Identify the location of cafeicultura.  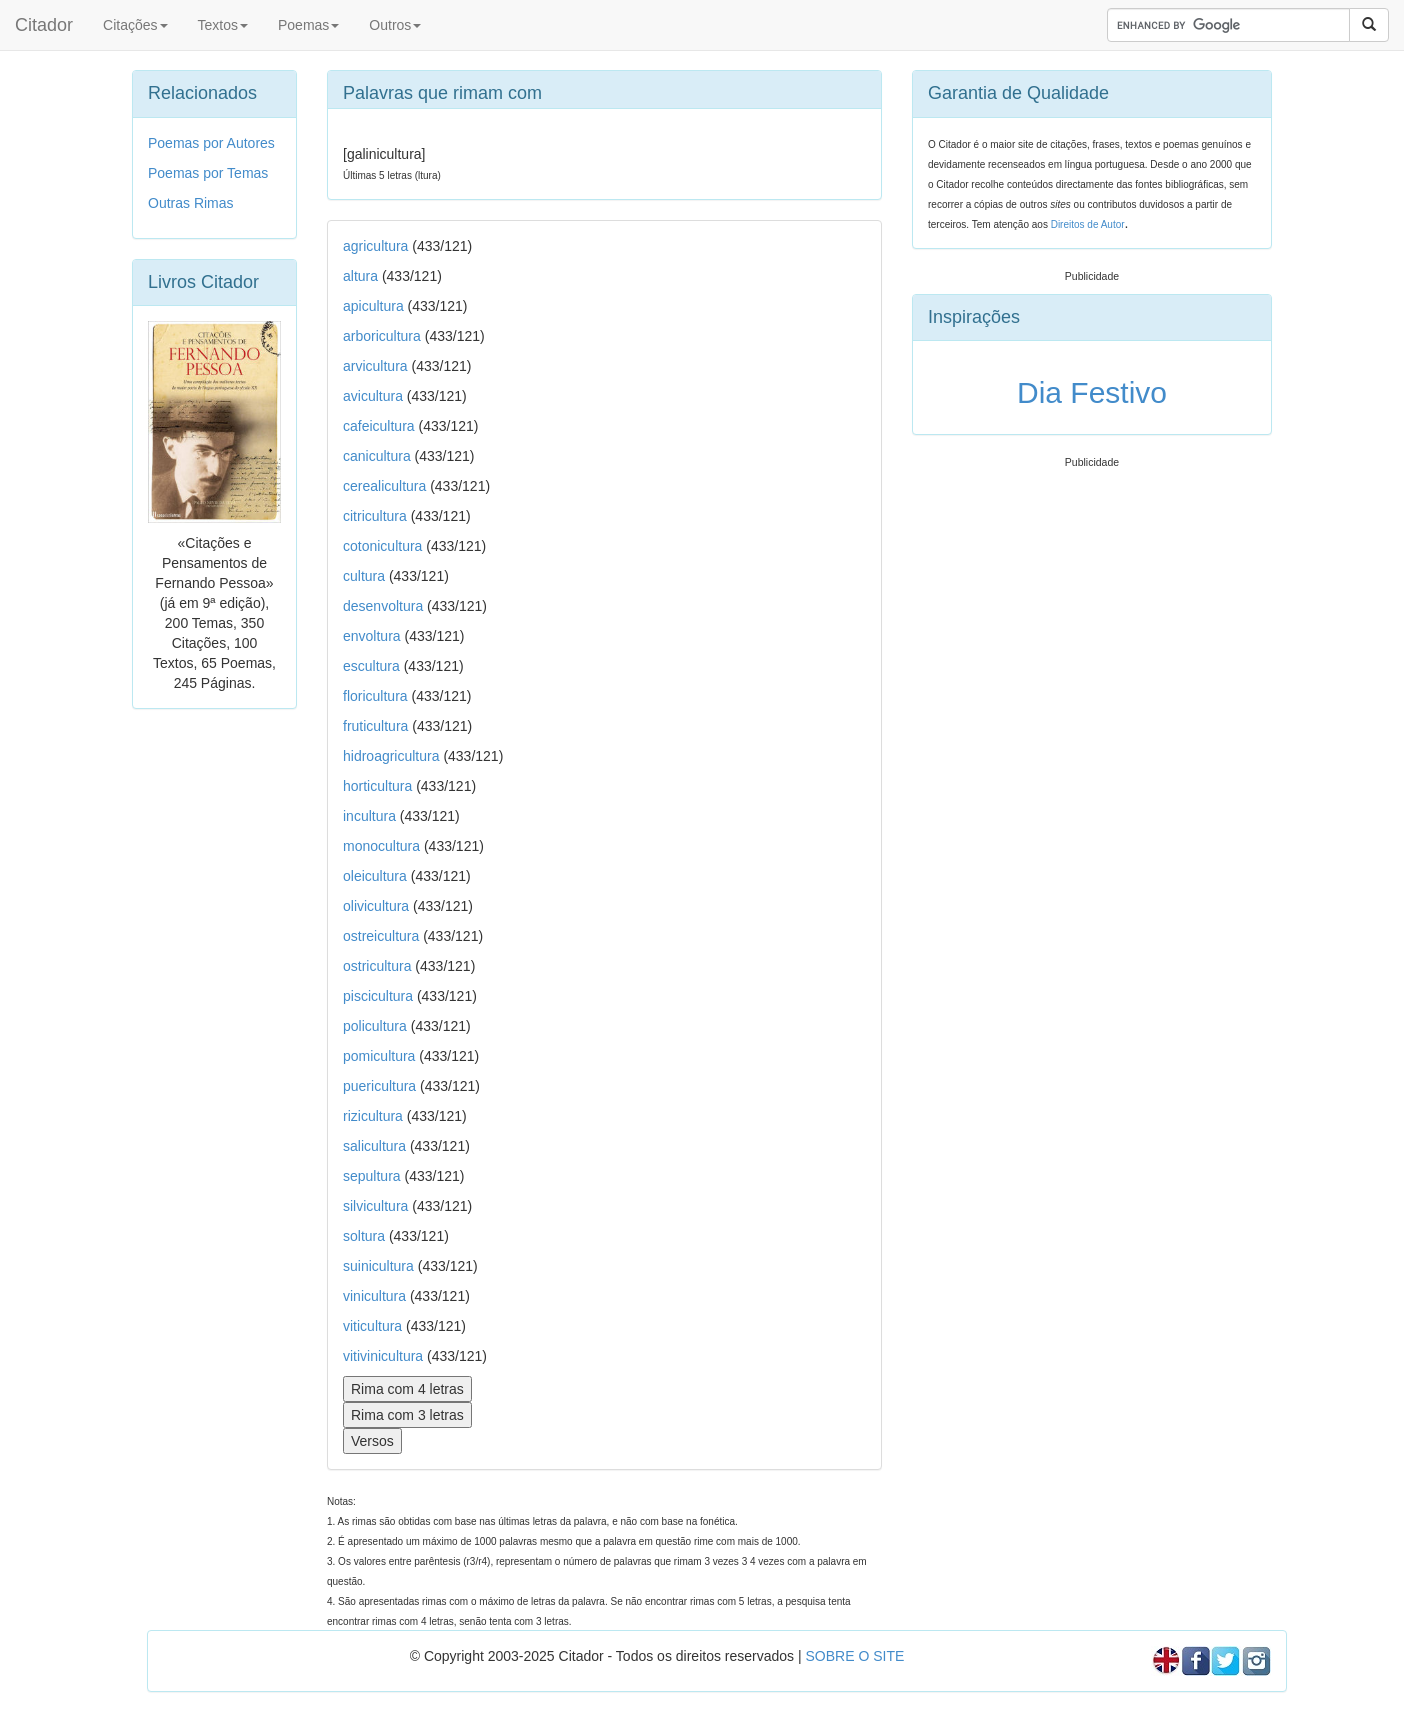
(379, 426).